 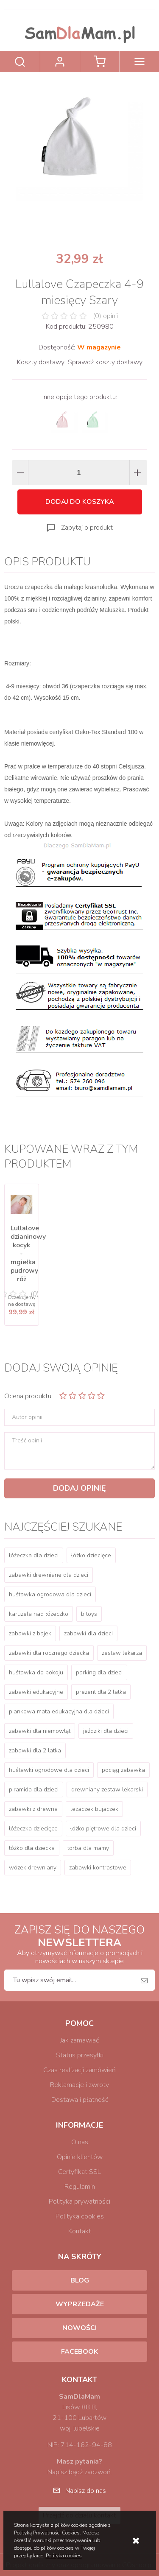 I want to click on huśtawka do pokoju, so click(x=36, y=1672).